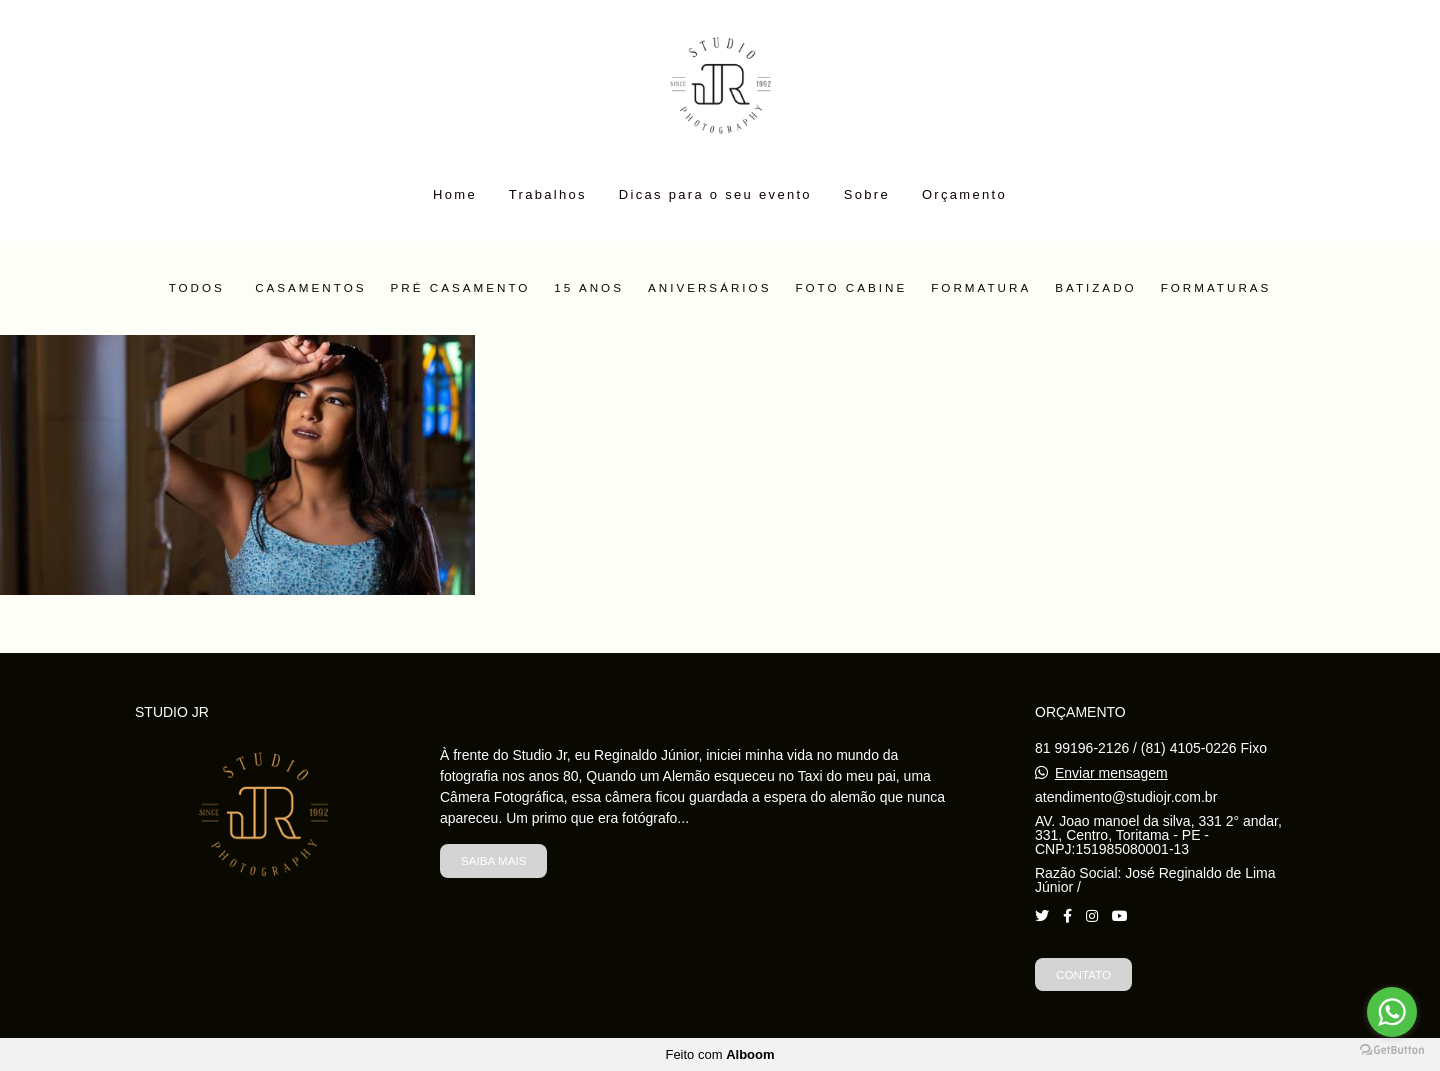 This screenshot has width=1440, height=1071. I want to click on Dicas para o seu evento, so click(715, 194).